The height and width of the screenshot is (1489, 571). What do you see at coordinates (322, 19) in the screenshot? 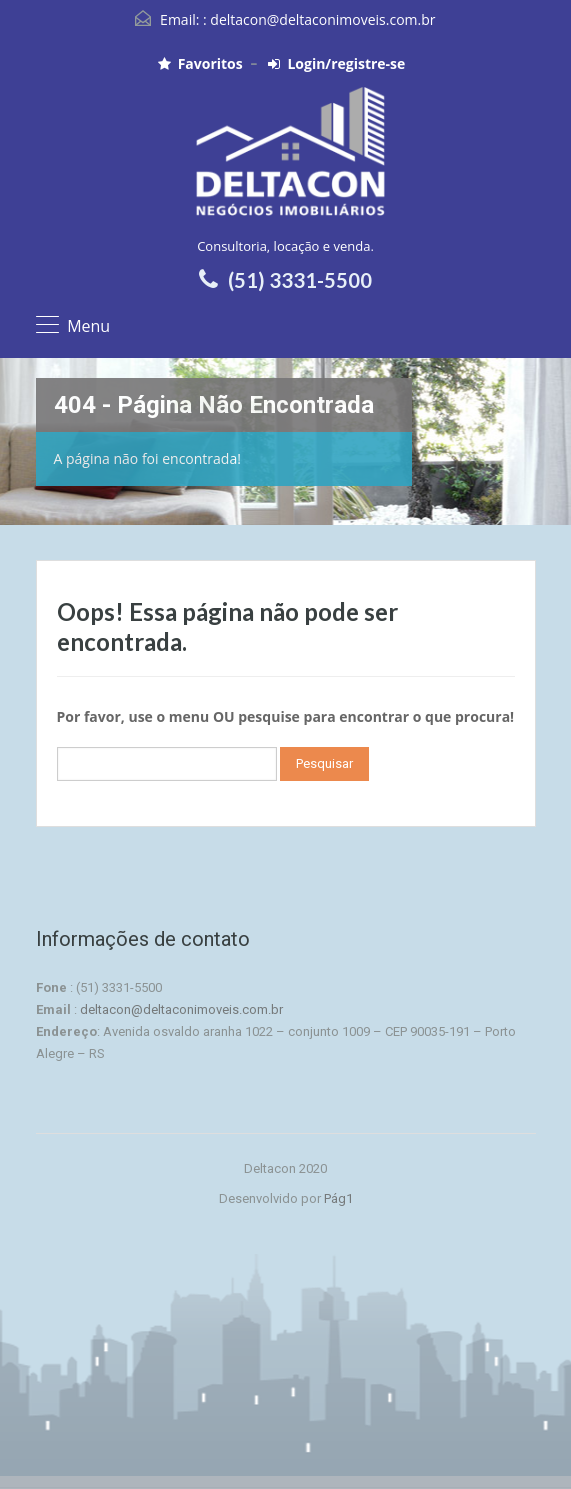
I see `deltacon@deltaconimoveis.com.br` at bounding box center [322, 19].